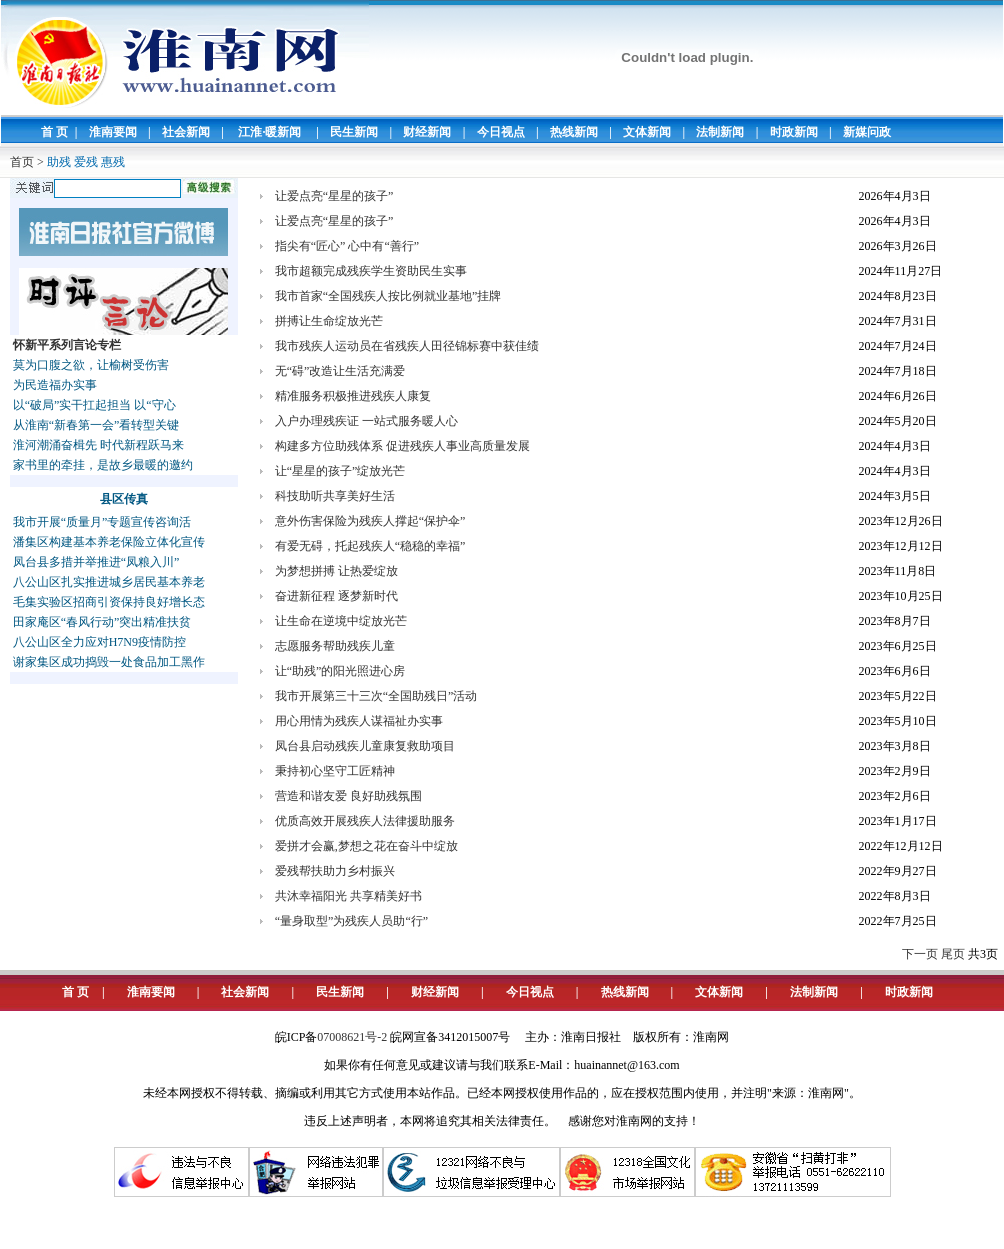  What do you see at coordinates (370, 546) in the screenshot?
I see `有爱无碍，托起残疾人“稳稳的幸福”` at bounding box center [370, 546].